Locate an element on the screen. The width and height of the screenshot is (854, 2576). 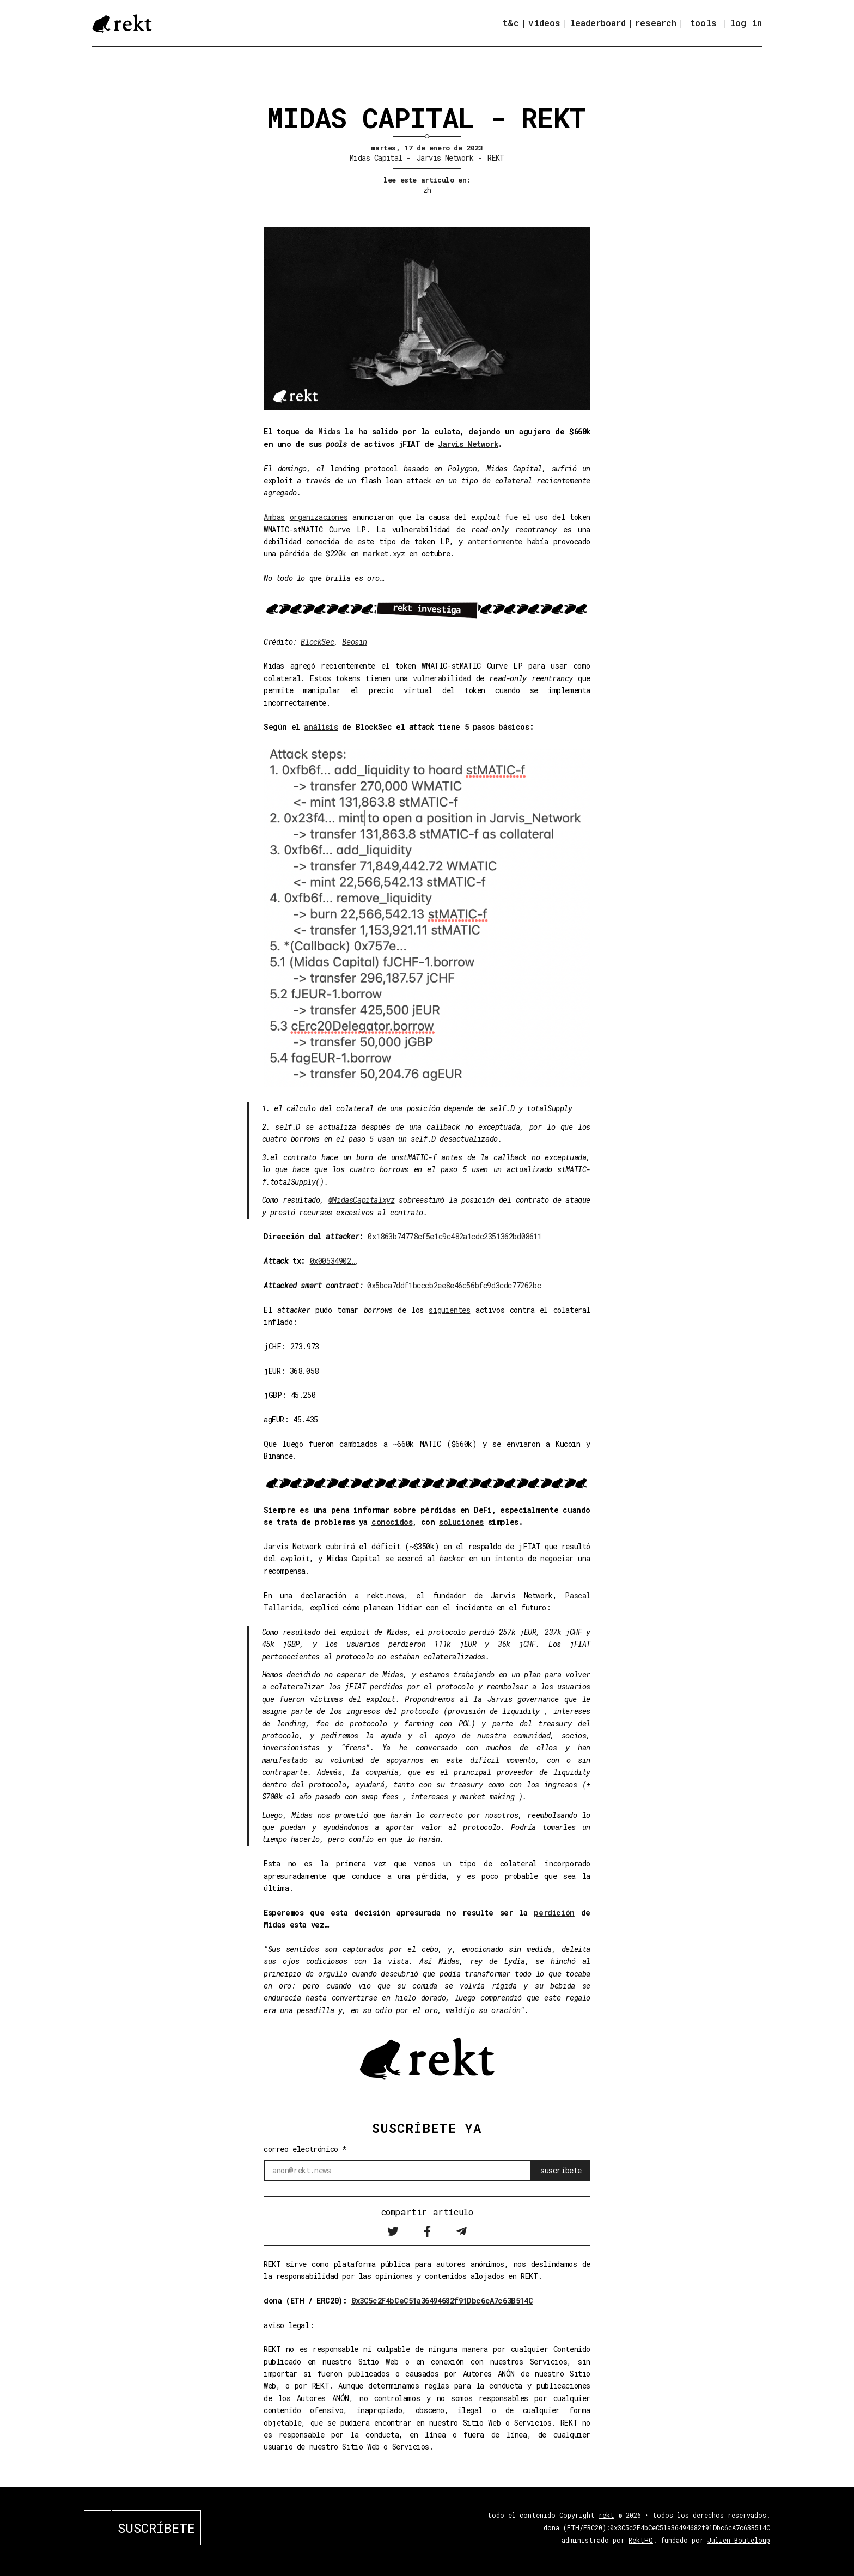
0x00534902… is located at coordinates (333, 1261).